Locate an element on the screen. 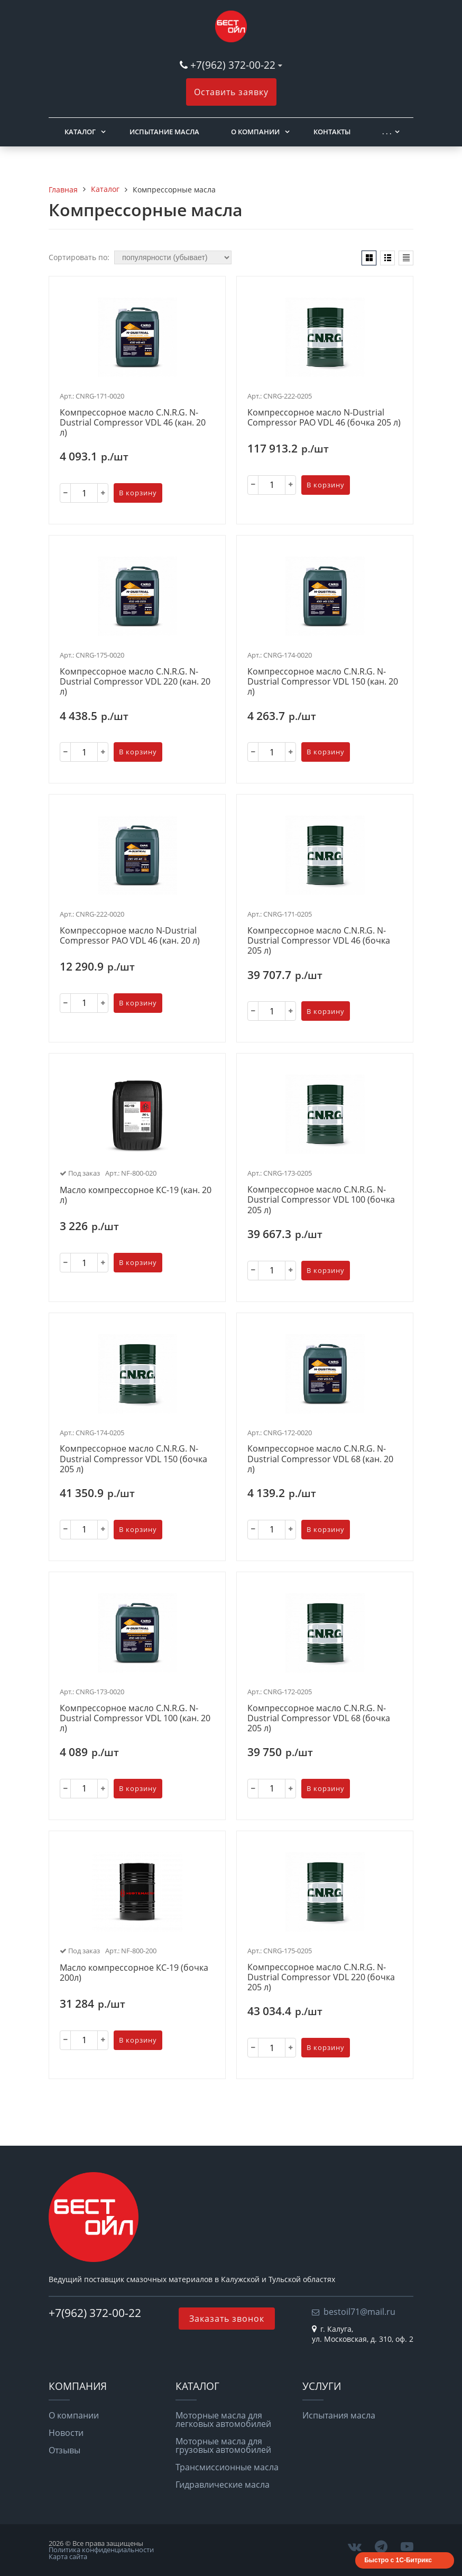  Компрессорное масло C.N.R.G. N-Dustrial Сompressor VDL 220 (бочка 205 л) is located at coordinates (321, 1977).